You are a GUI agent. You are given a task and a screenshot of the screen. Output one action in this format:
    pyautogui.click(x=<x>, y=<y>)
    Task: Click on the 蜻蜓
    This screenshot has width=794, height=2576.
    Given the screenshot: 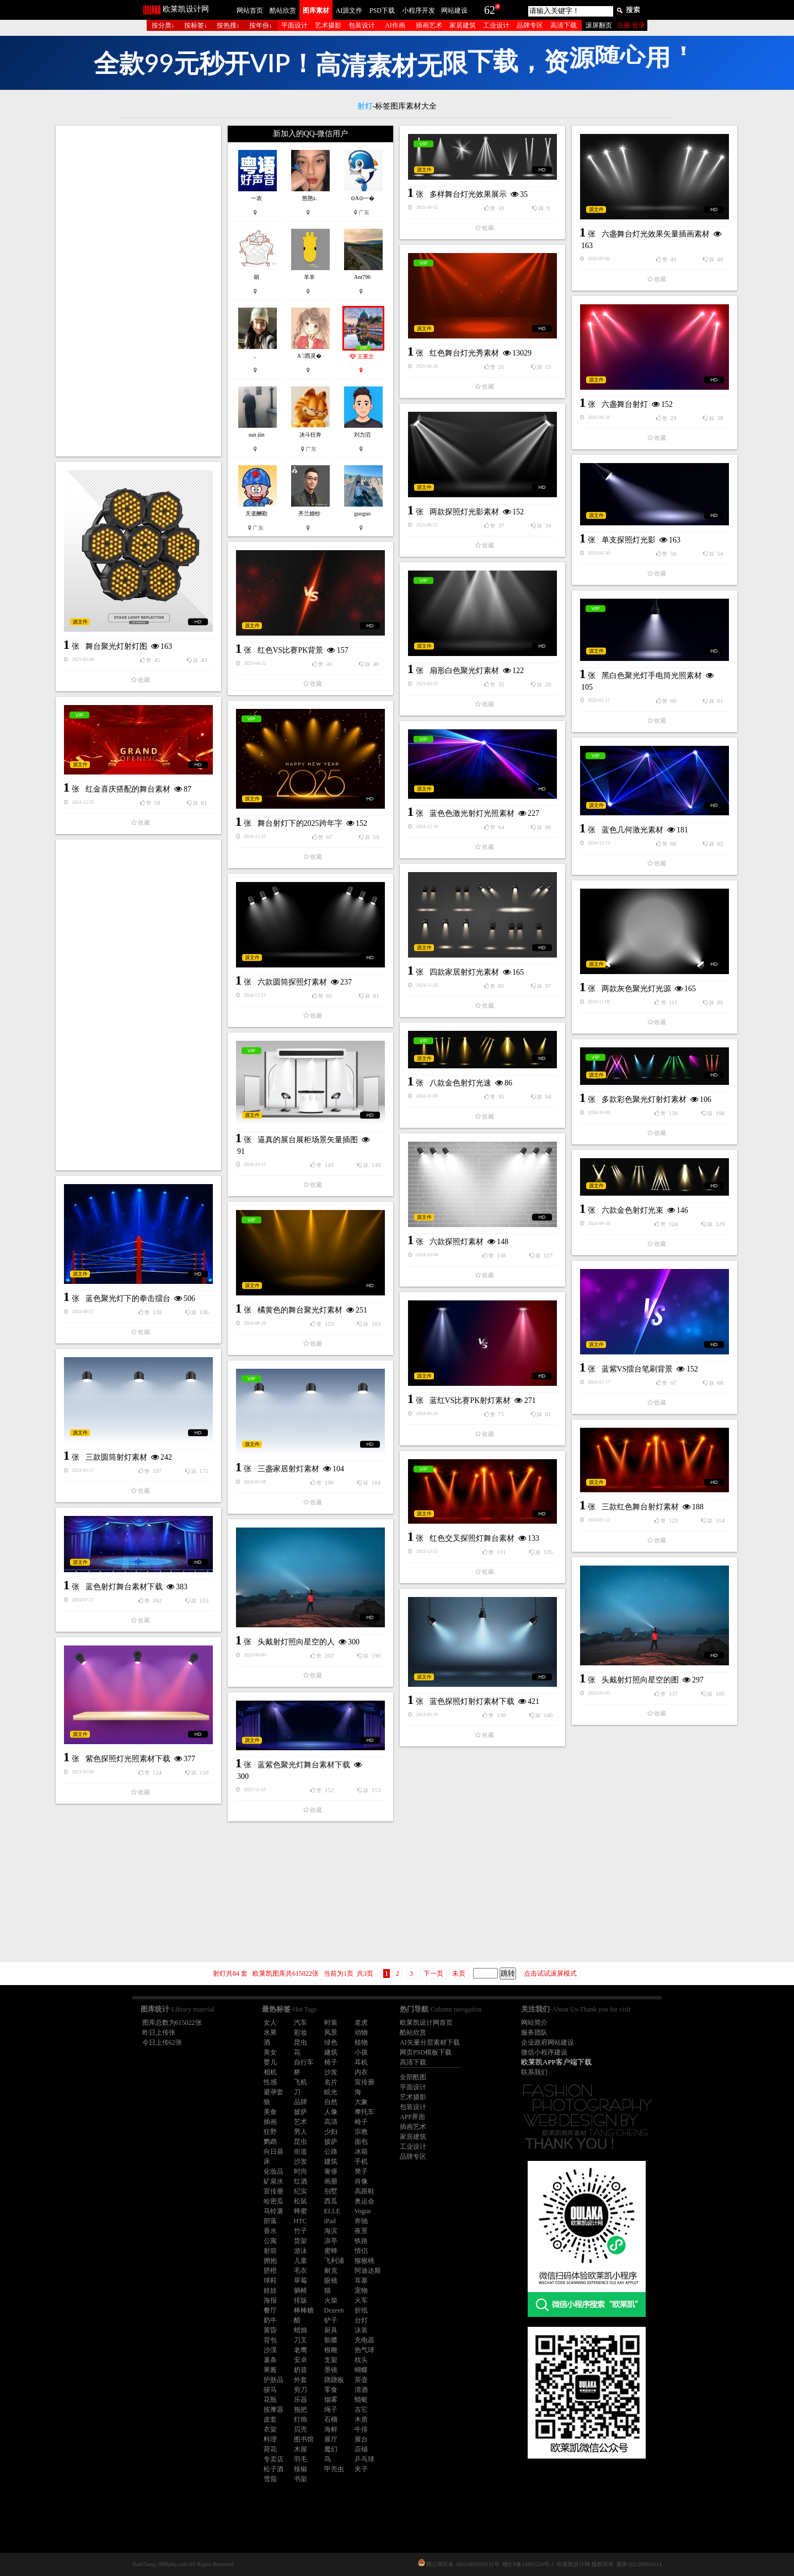 What is the action you would take?
    pyautogui.click(x=361, y=2399)
    